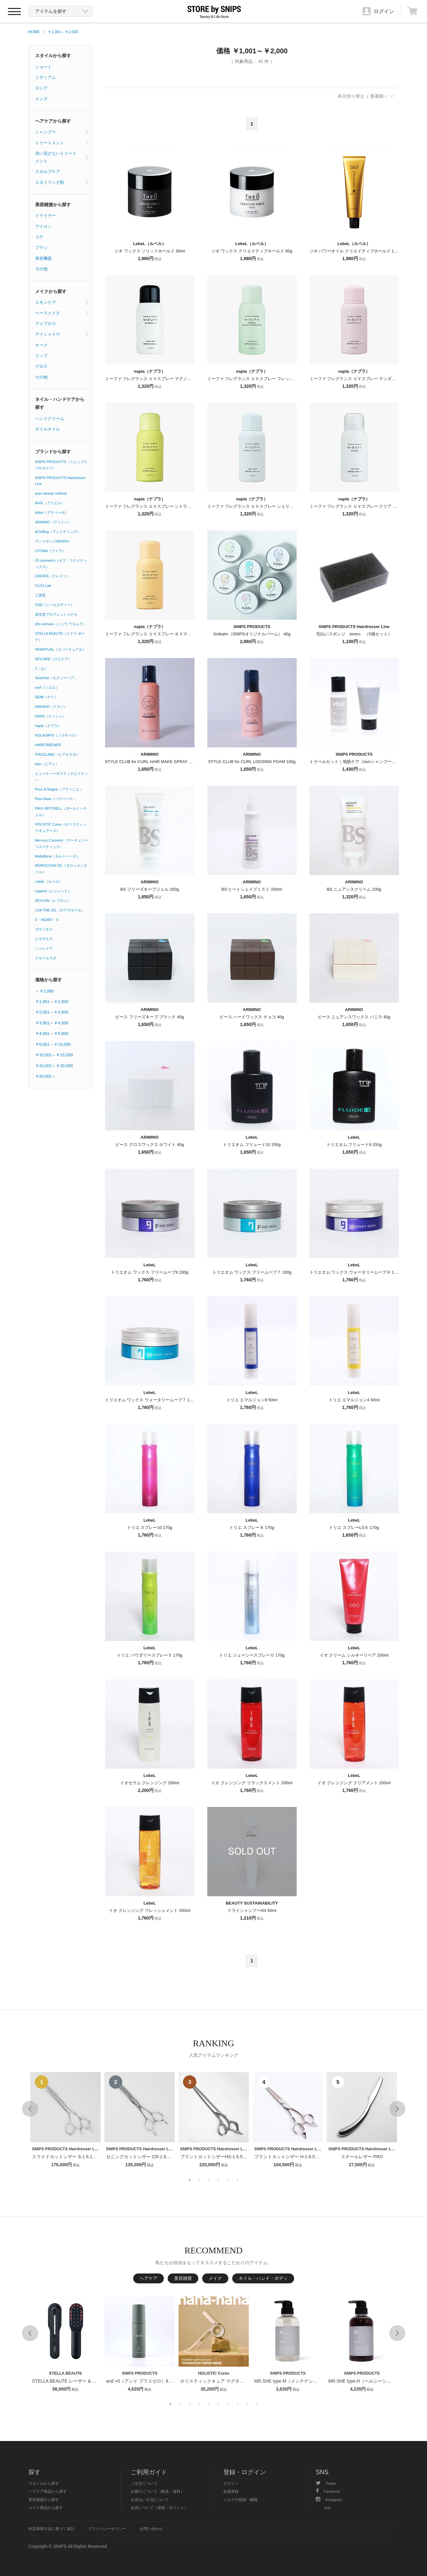  Describe the element at coordinates (354, 1655) in the screenshot. I see `イオ クリーム シルキーリペア 200ml` at that location.